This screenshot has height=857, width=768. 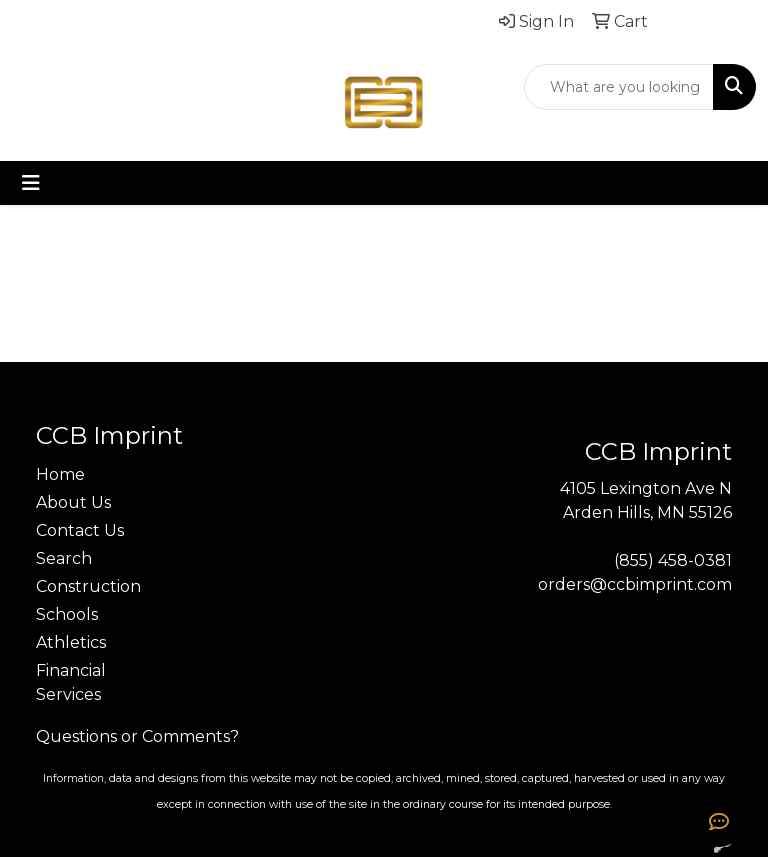 What do you see at coordinates (73, 502) in the screenshot?
I see `About Us` at bounding box center [73, 502].